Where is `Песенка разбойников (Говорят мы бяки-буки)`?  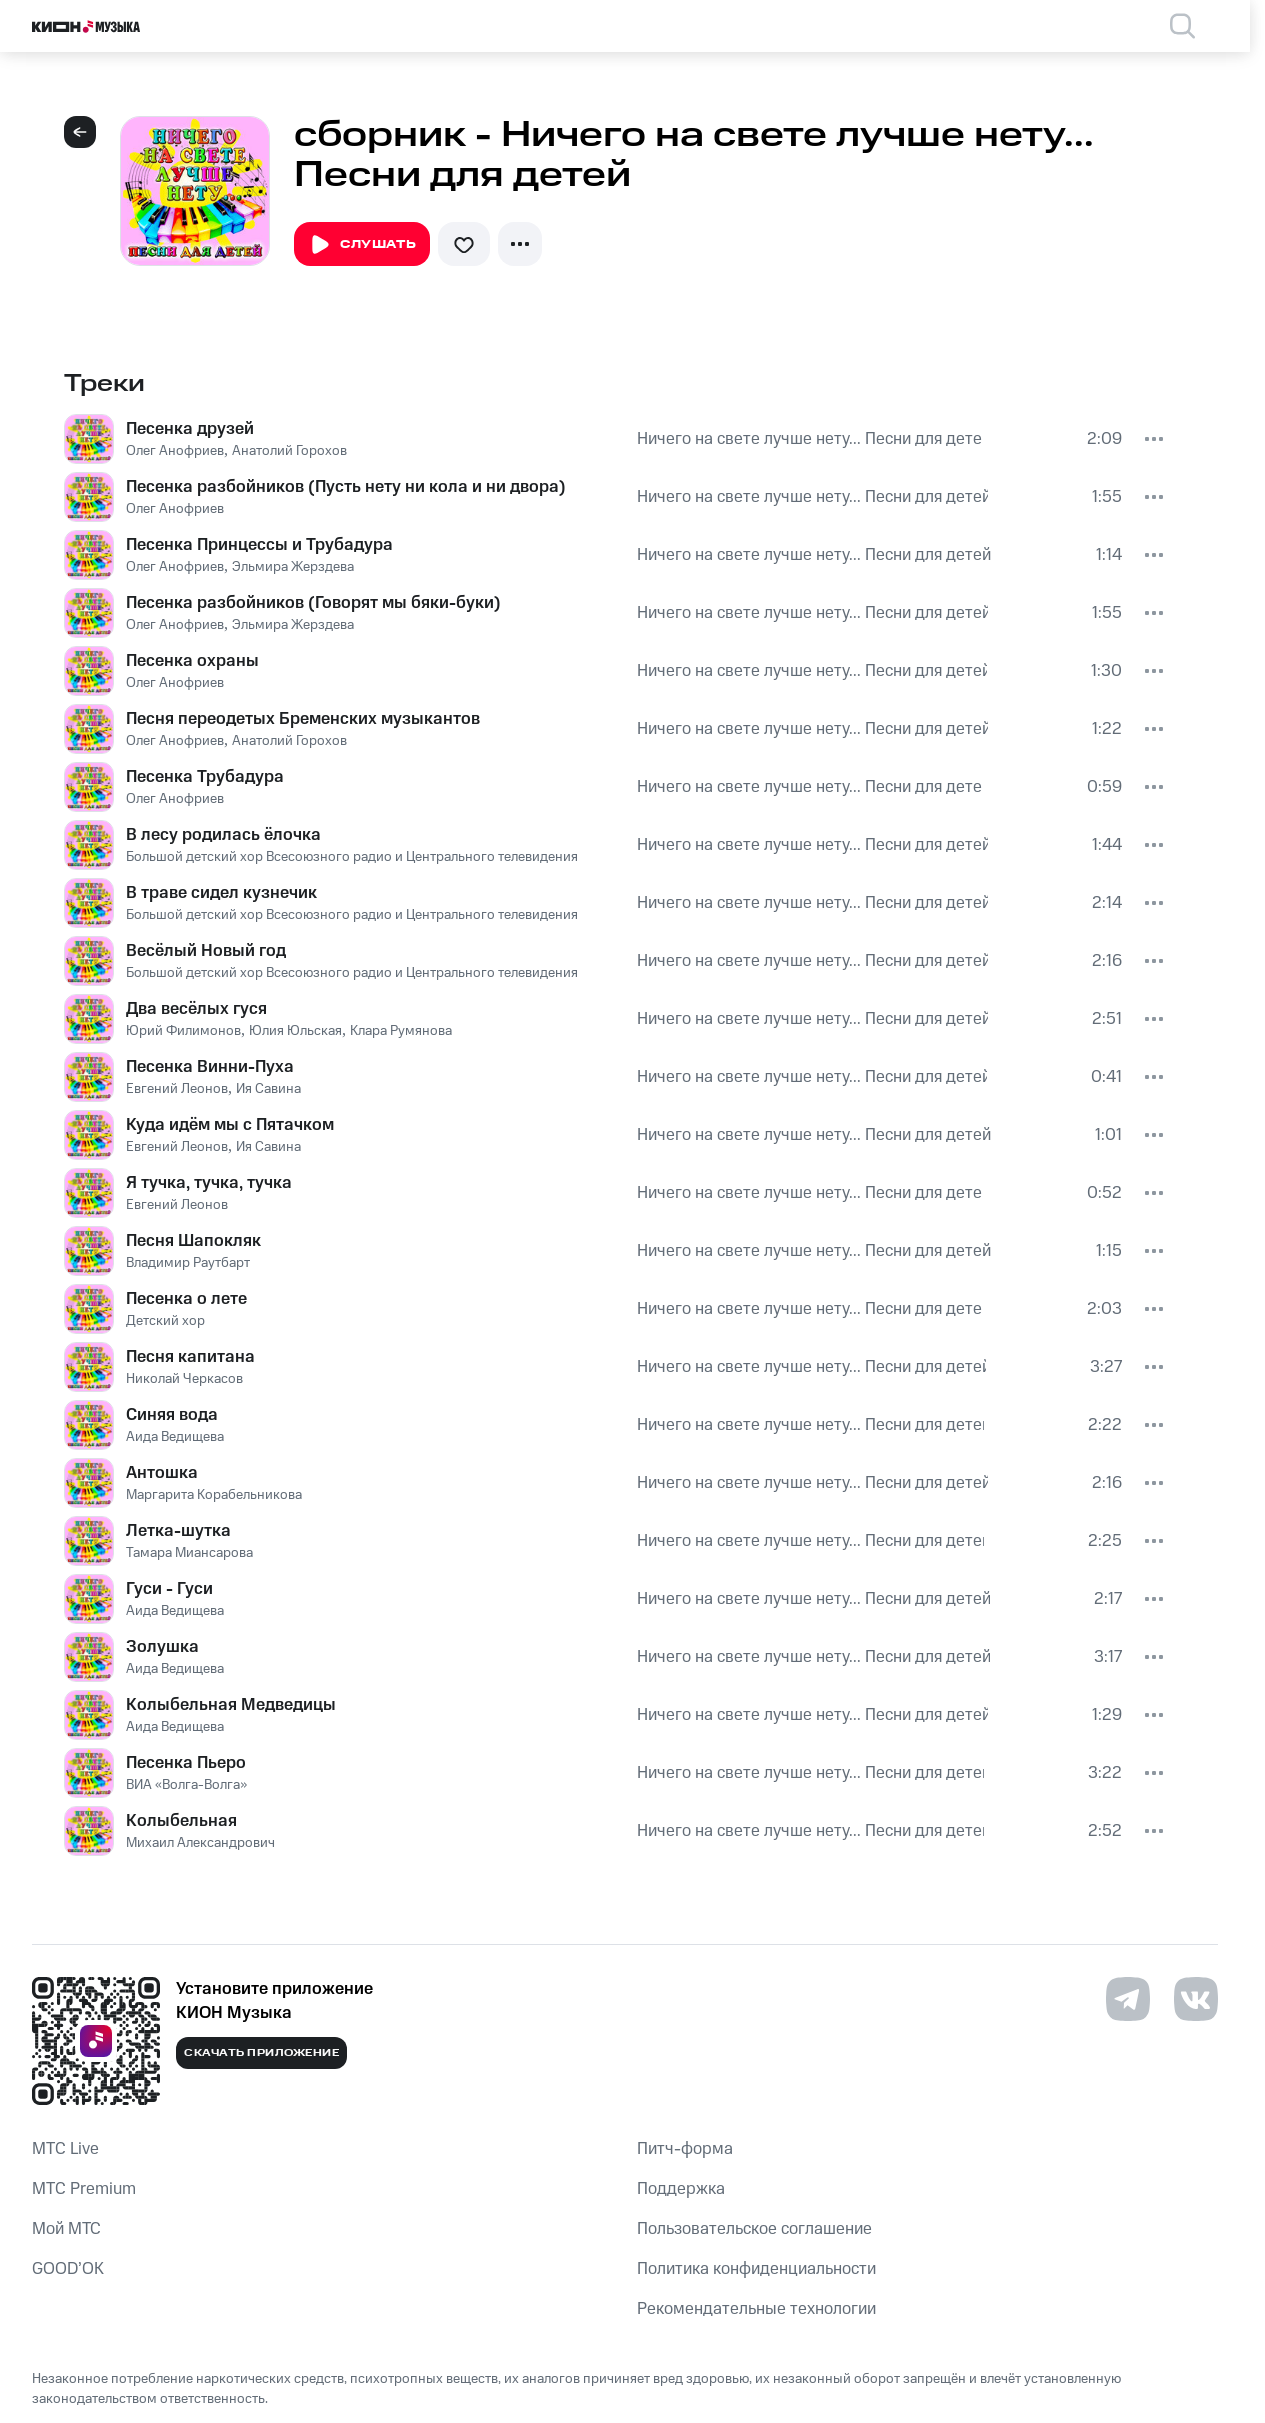 Песенка разбойников (Говорят мы бяки-буки) is located at coordinates (313, 603).